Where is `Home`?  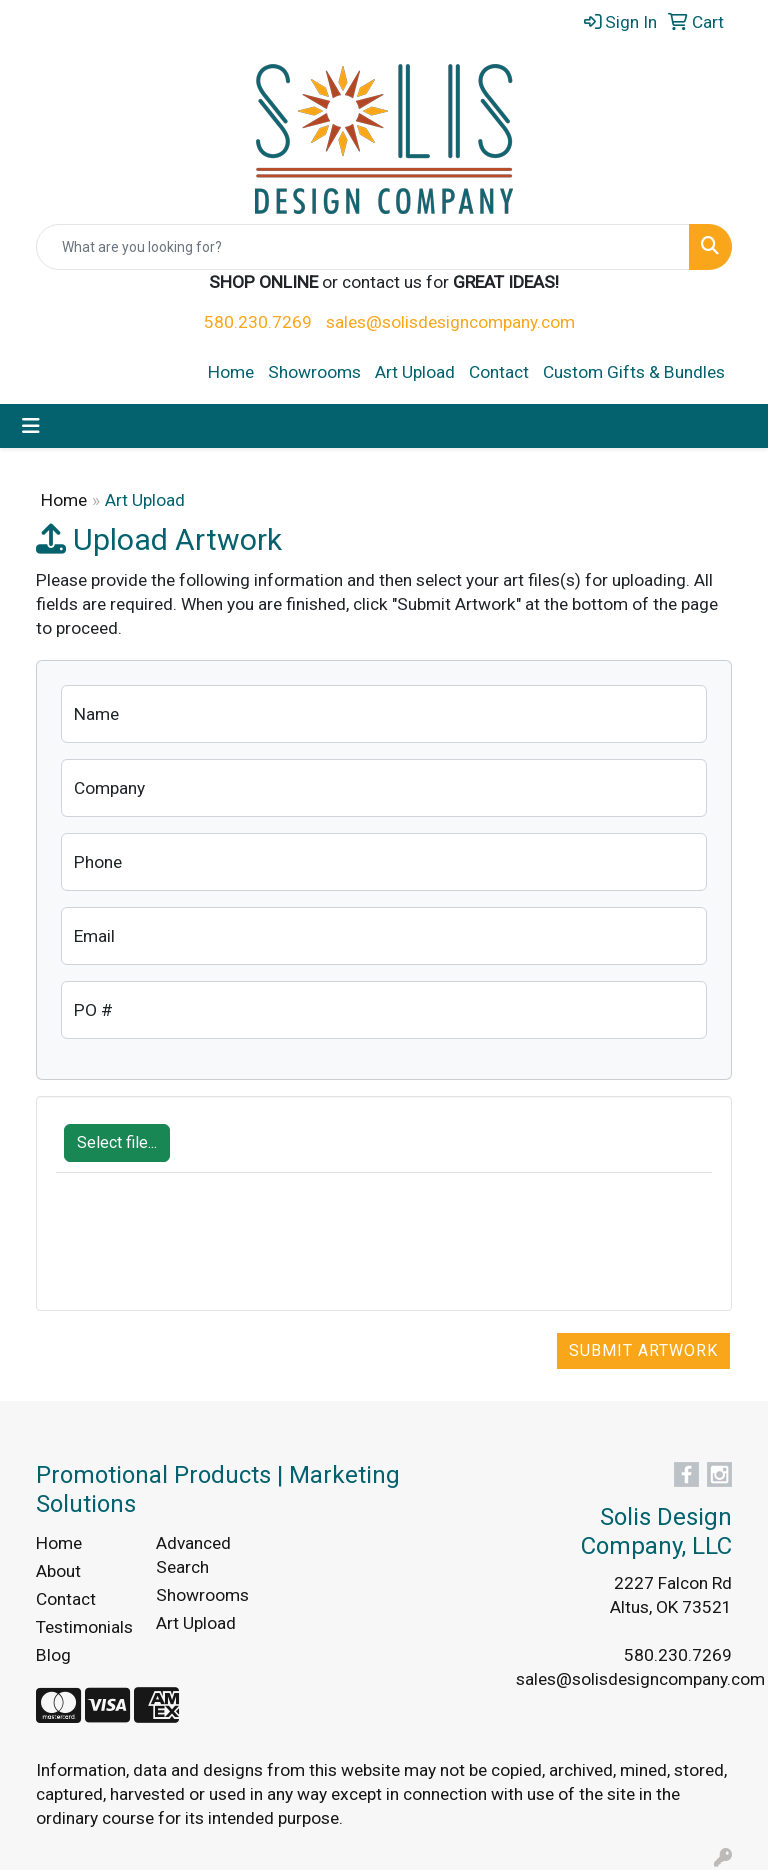 Home is located at coordinates (231, 372).